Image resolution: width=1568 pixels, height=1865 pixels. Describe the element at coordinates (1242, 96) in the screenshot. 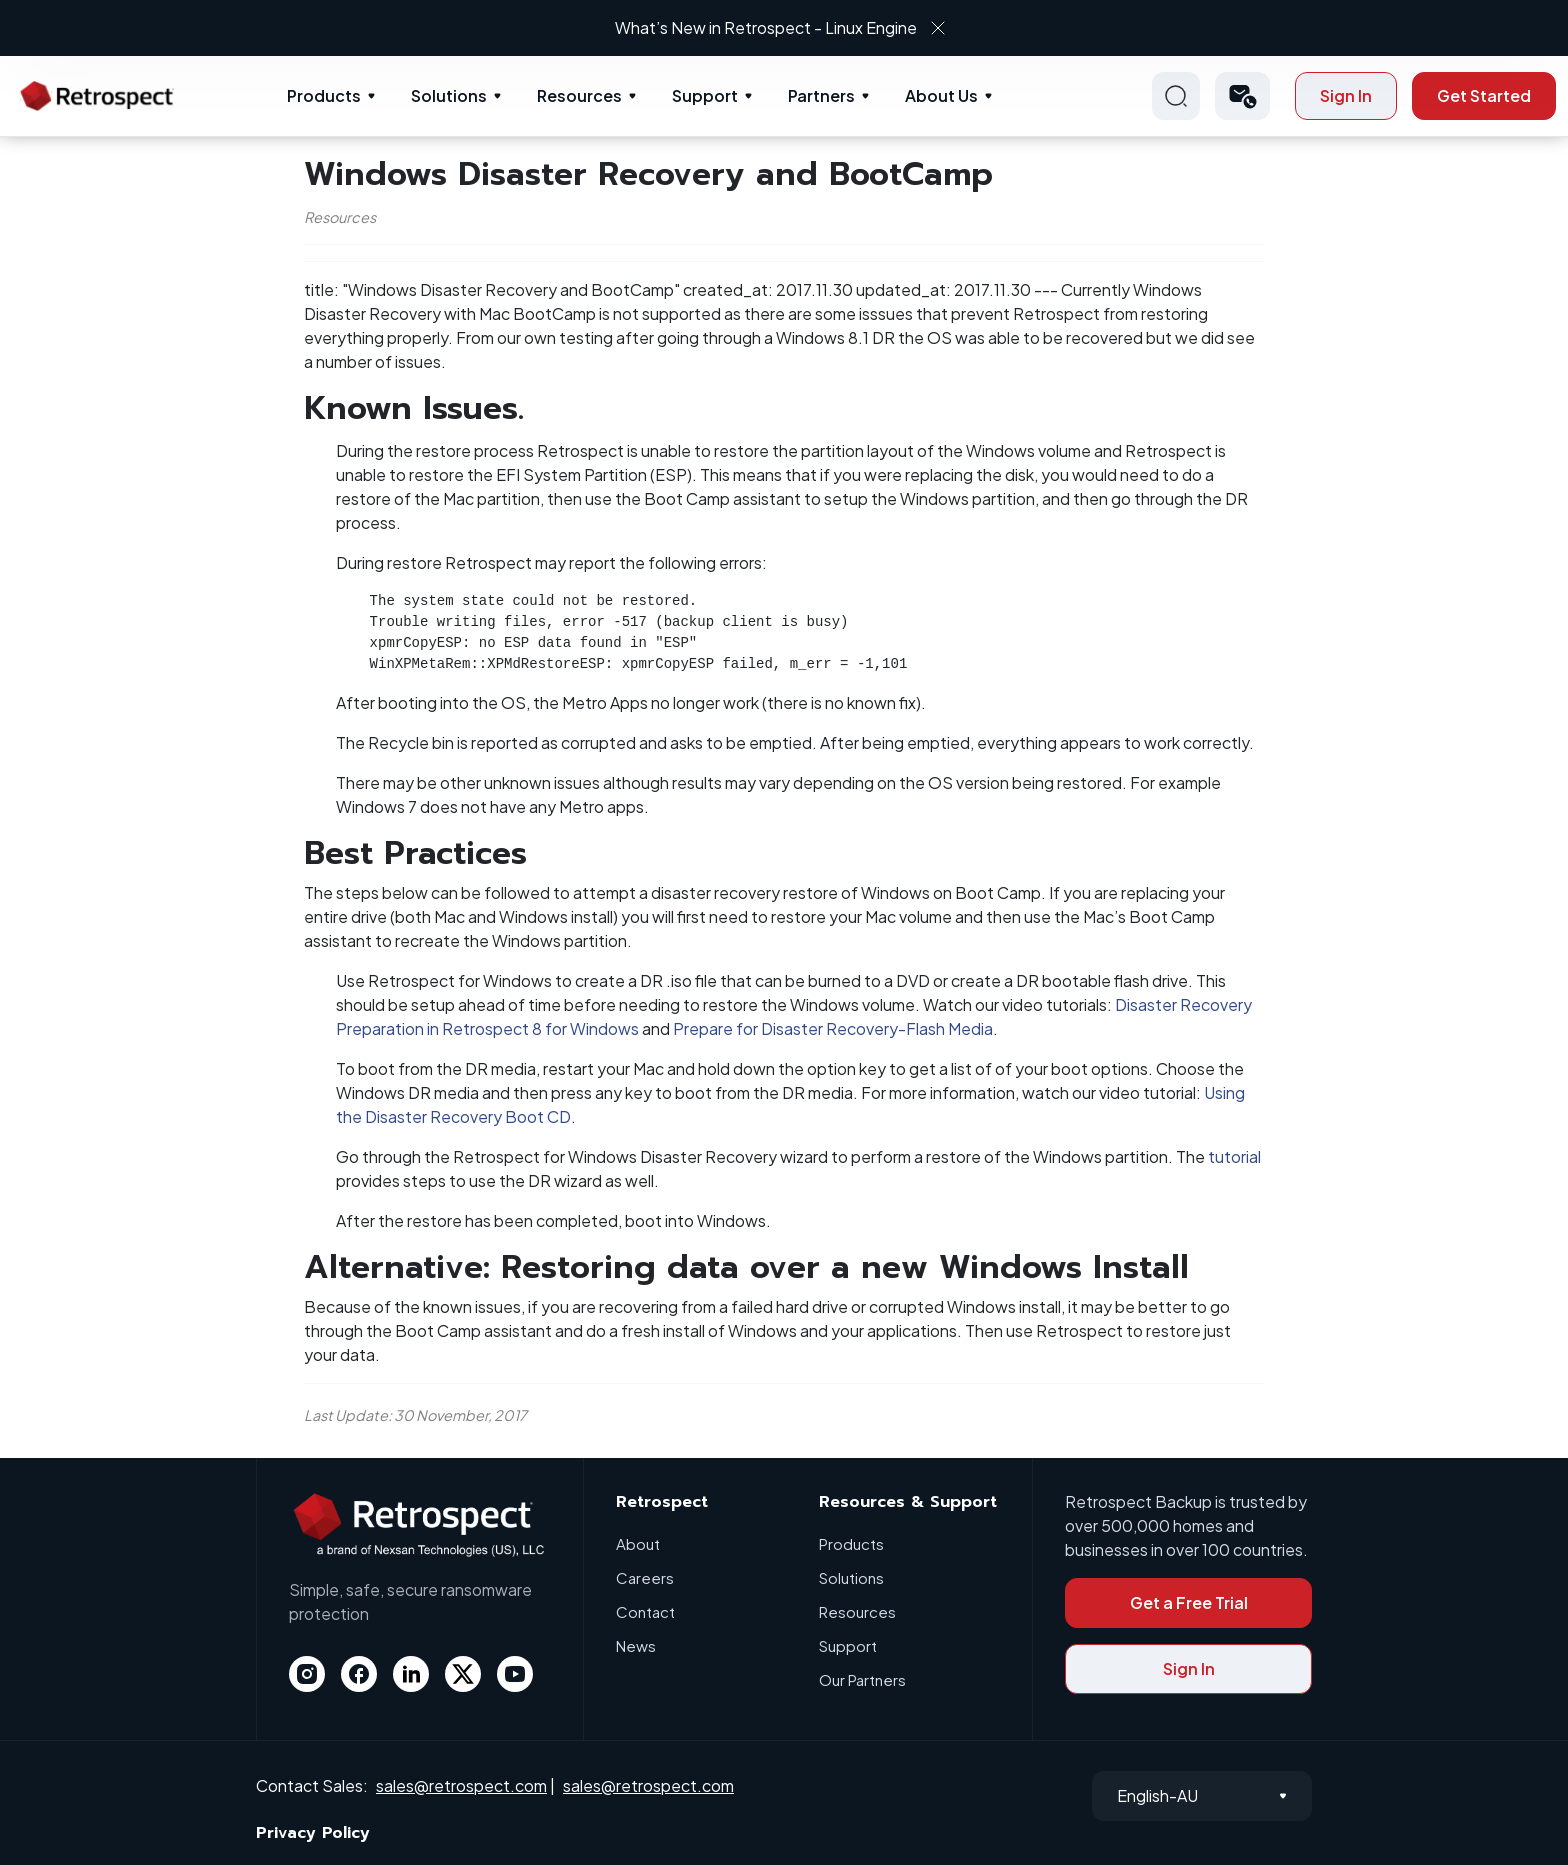

I see `[button]` at that location.